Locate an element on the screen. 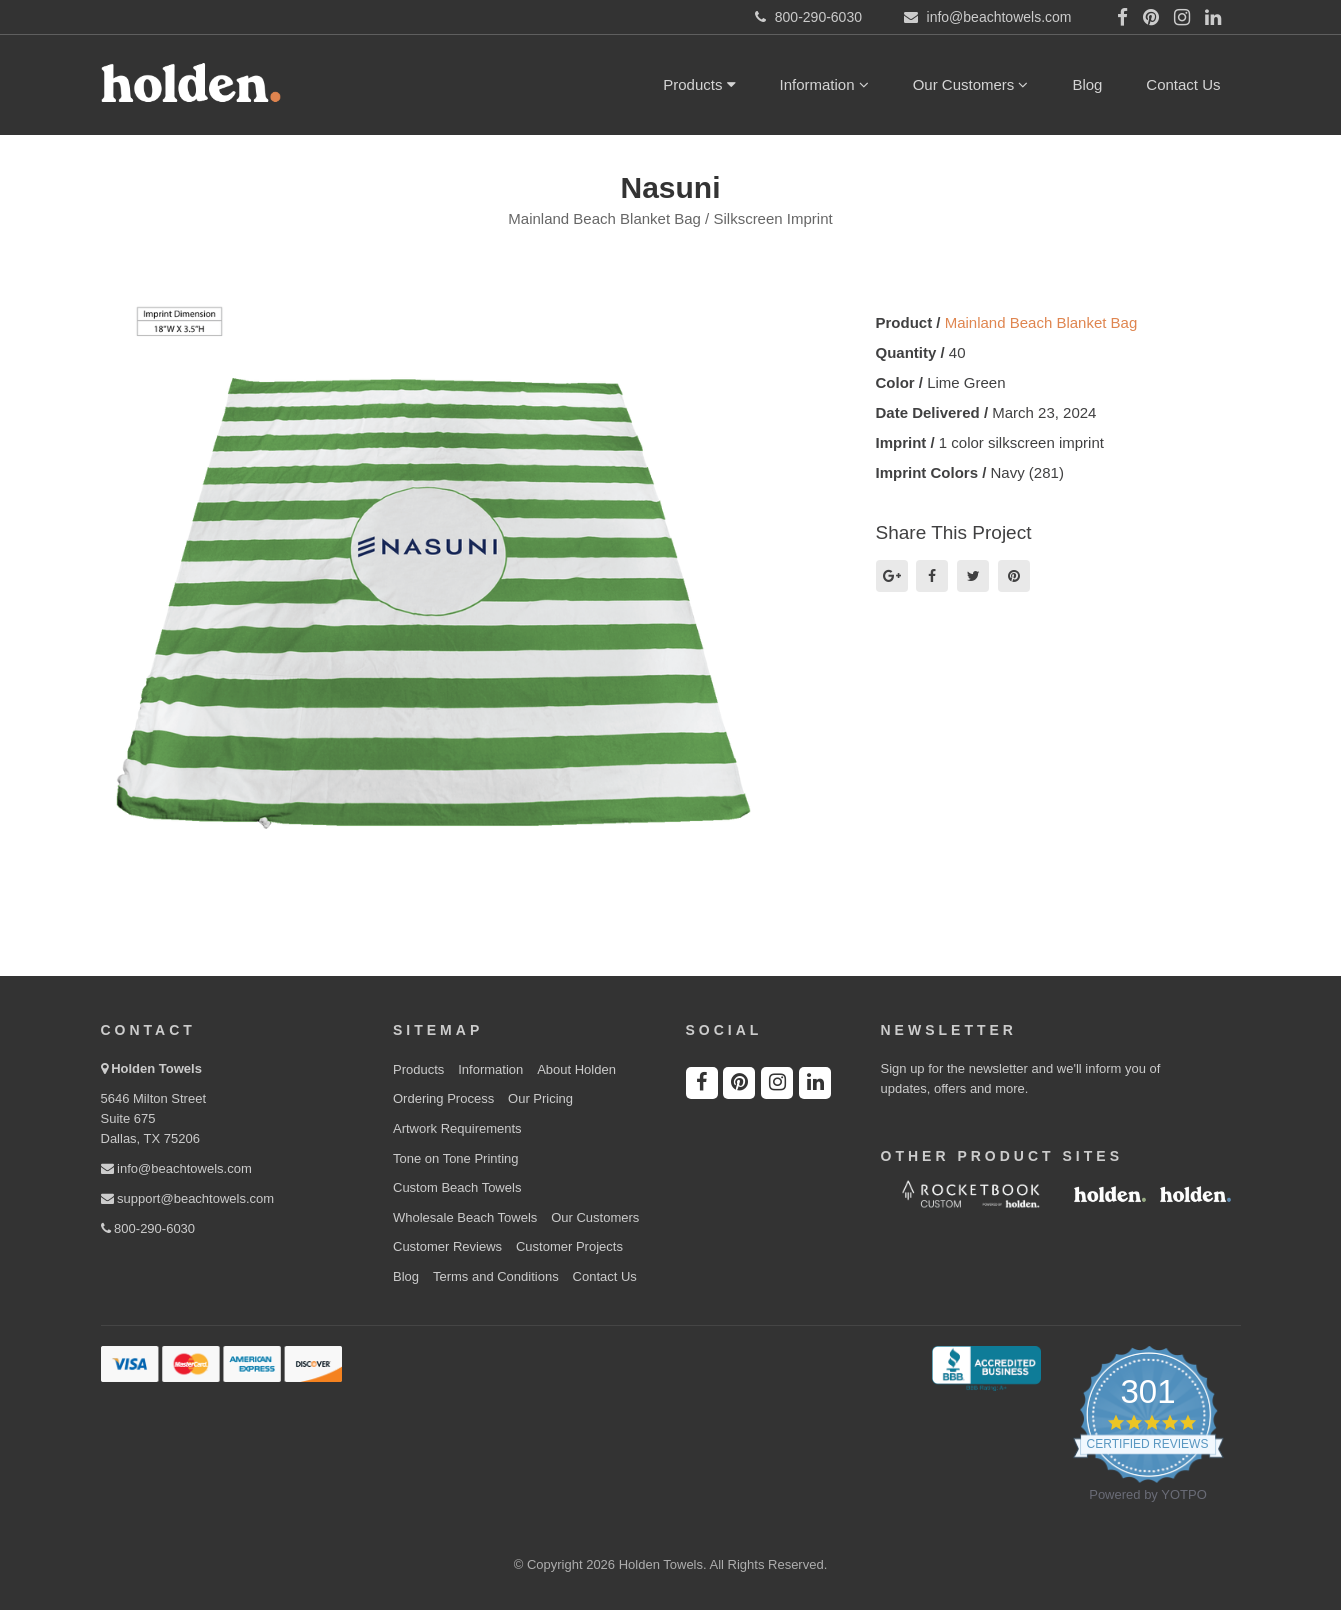 This screenshot has width=1341, height=1610. Custom Beach Towels is located at coordinates (457, 1187).